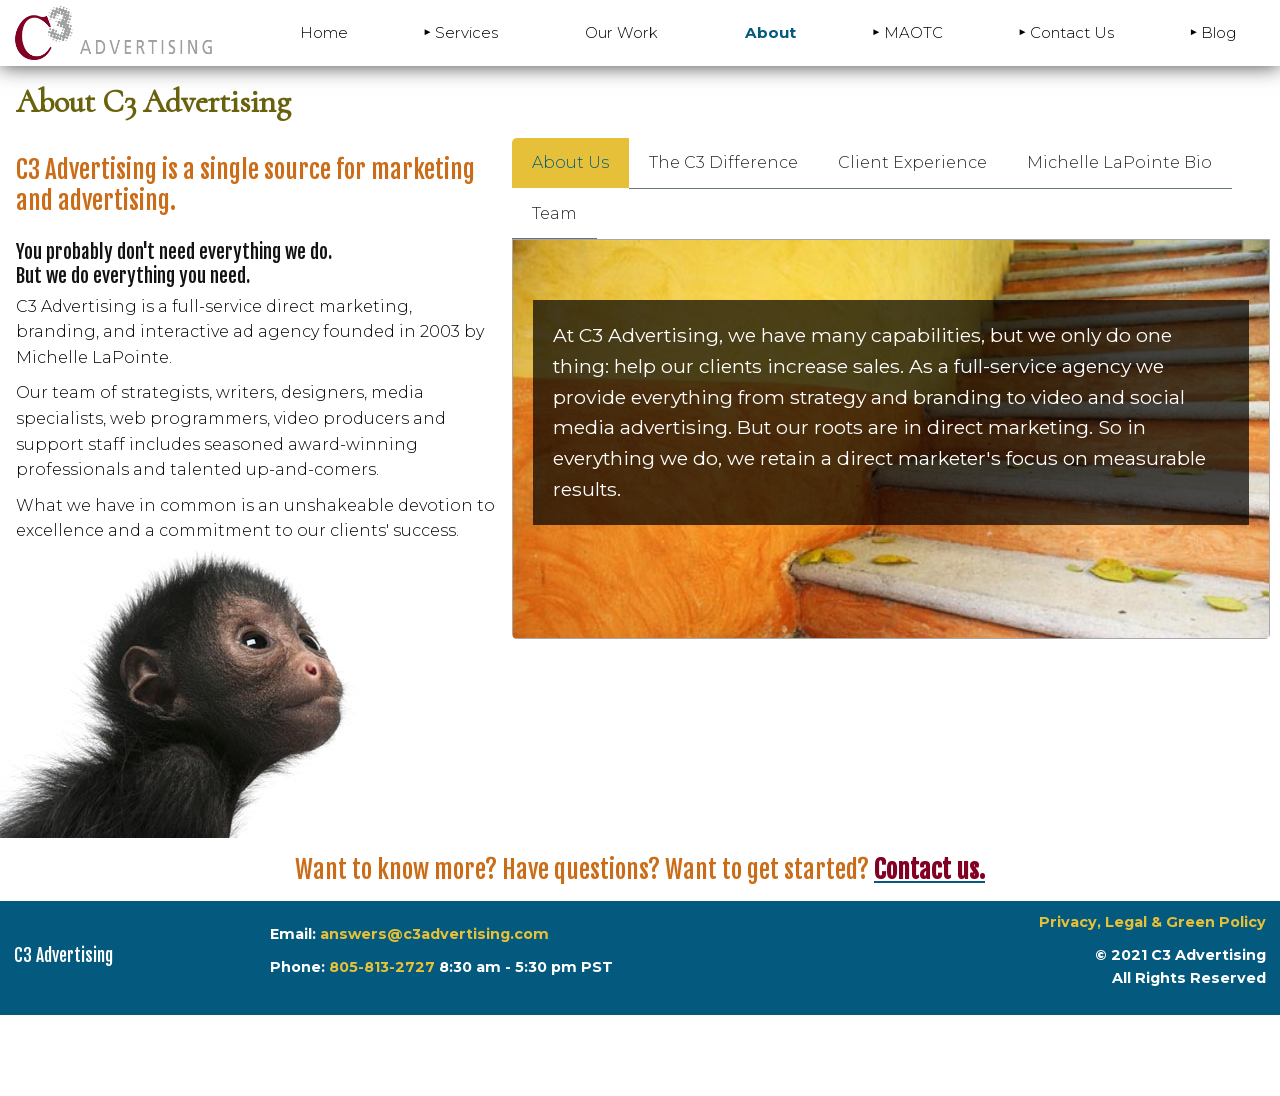  What do you see at coordinates (929, 869) in the screenshot?
I see `Contact us.` at bounding box center [929, 869].